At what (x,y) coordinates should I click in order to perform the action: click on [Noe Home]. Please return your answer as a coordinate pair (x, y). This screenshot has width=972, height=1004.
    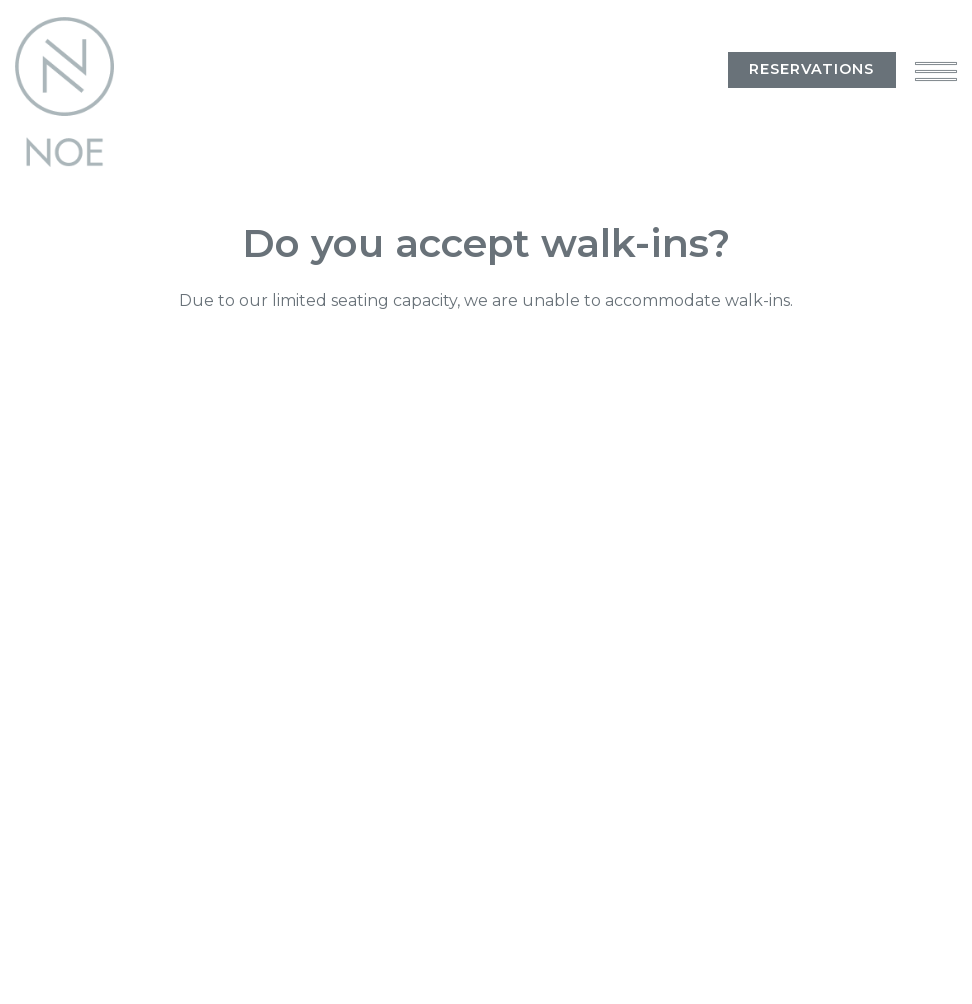
    Looking at the image, I should click on (70, 91).